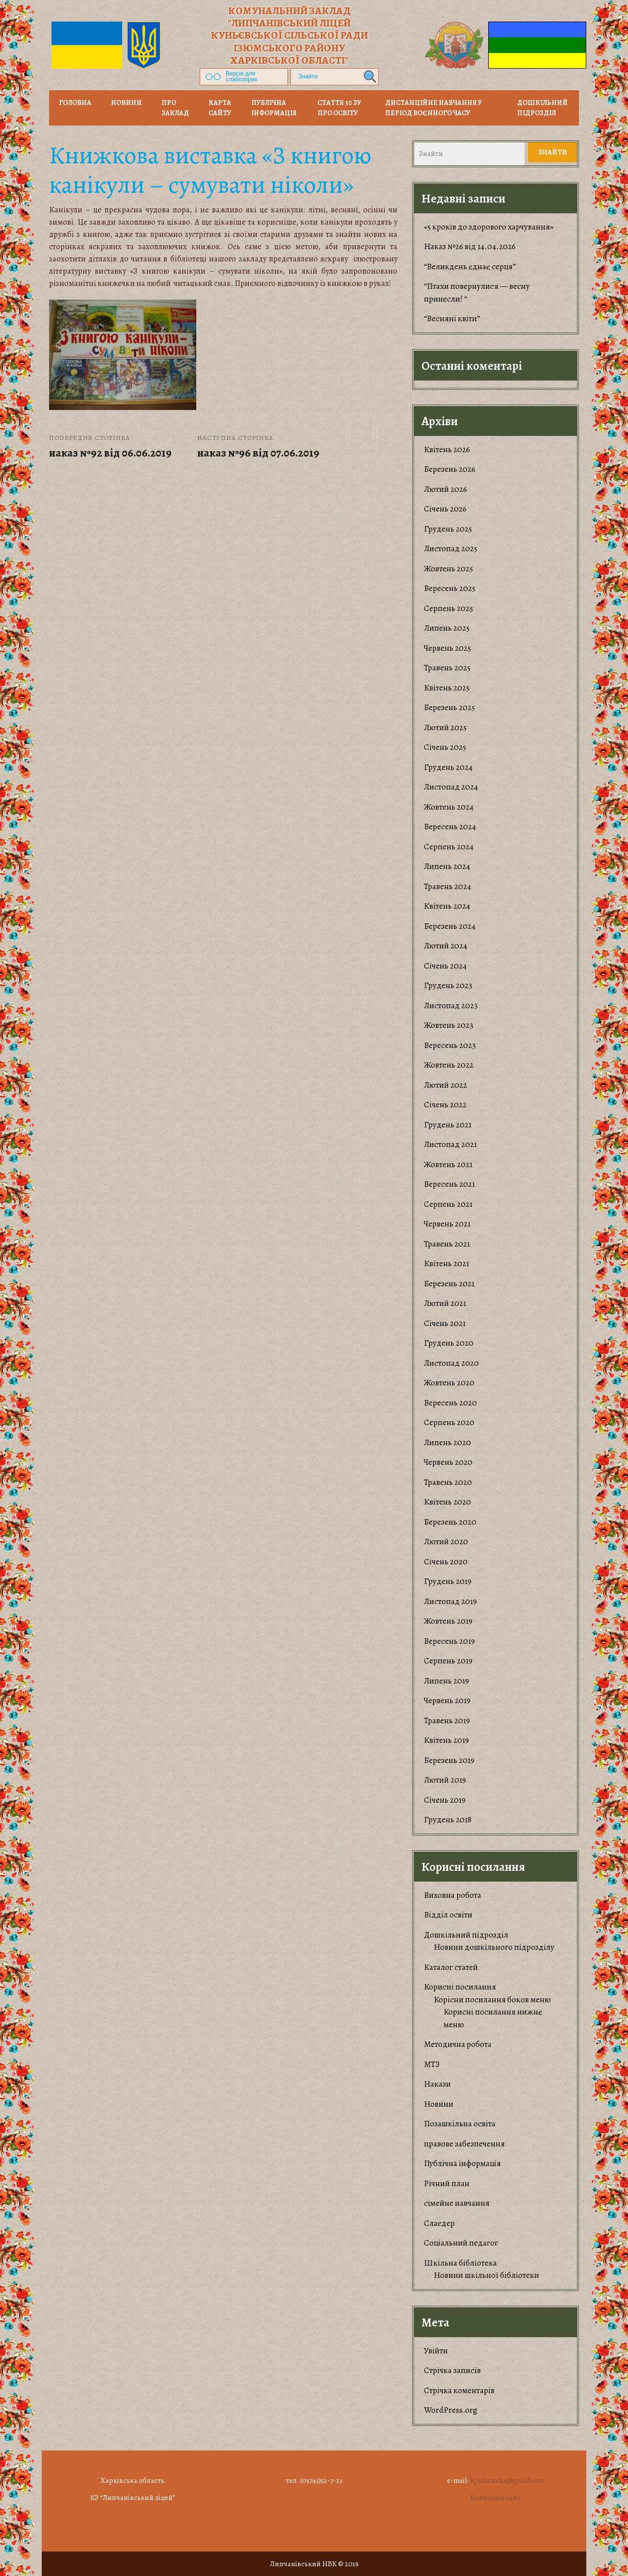  Describe the element at coordinates (450, 2410) in the screenshot. I see `WordPress.org` at that location.